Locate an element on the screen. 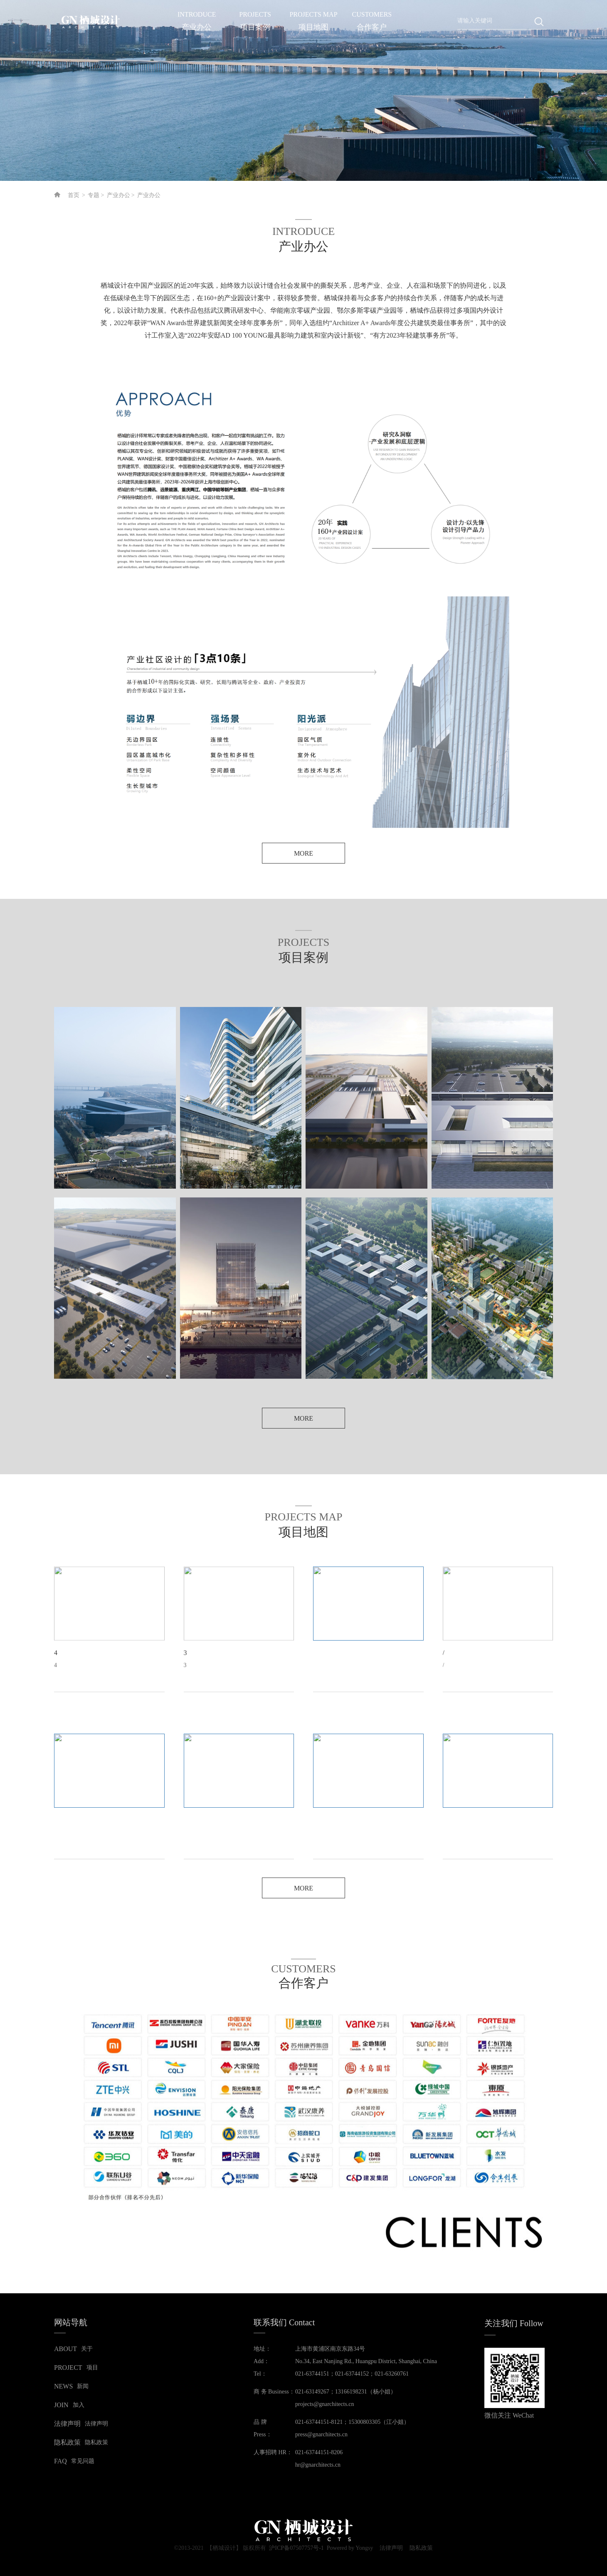 The height and width of the screenshot is (2576, 607). projects@gnarchitects.cn is located at coordinates (324, 2404).